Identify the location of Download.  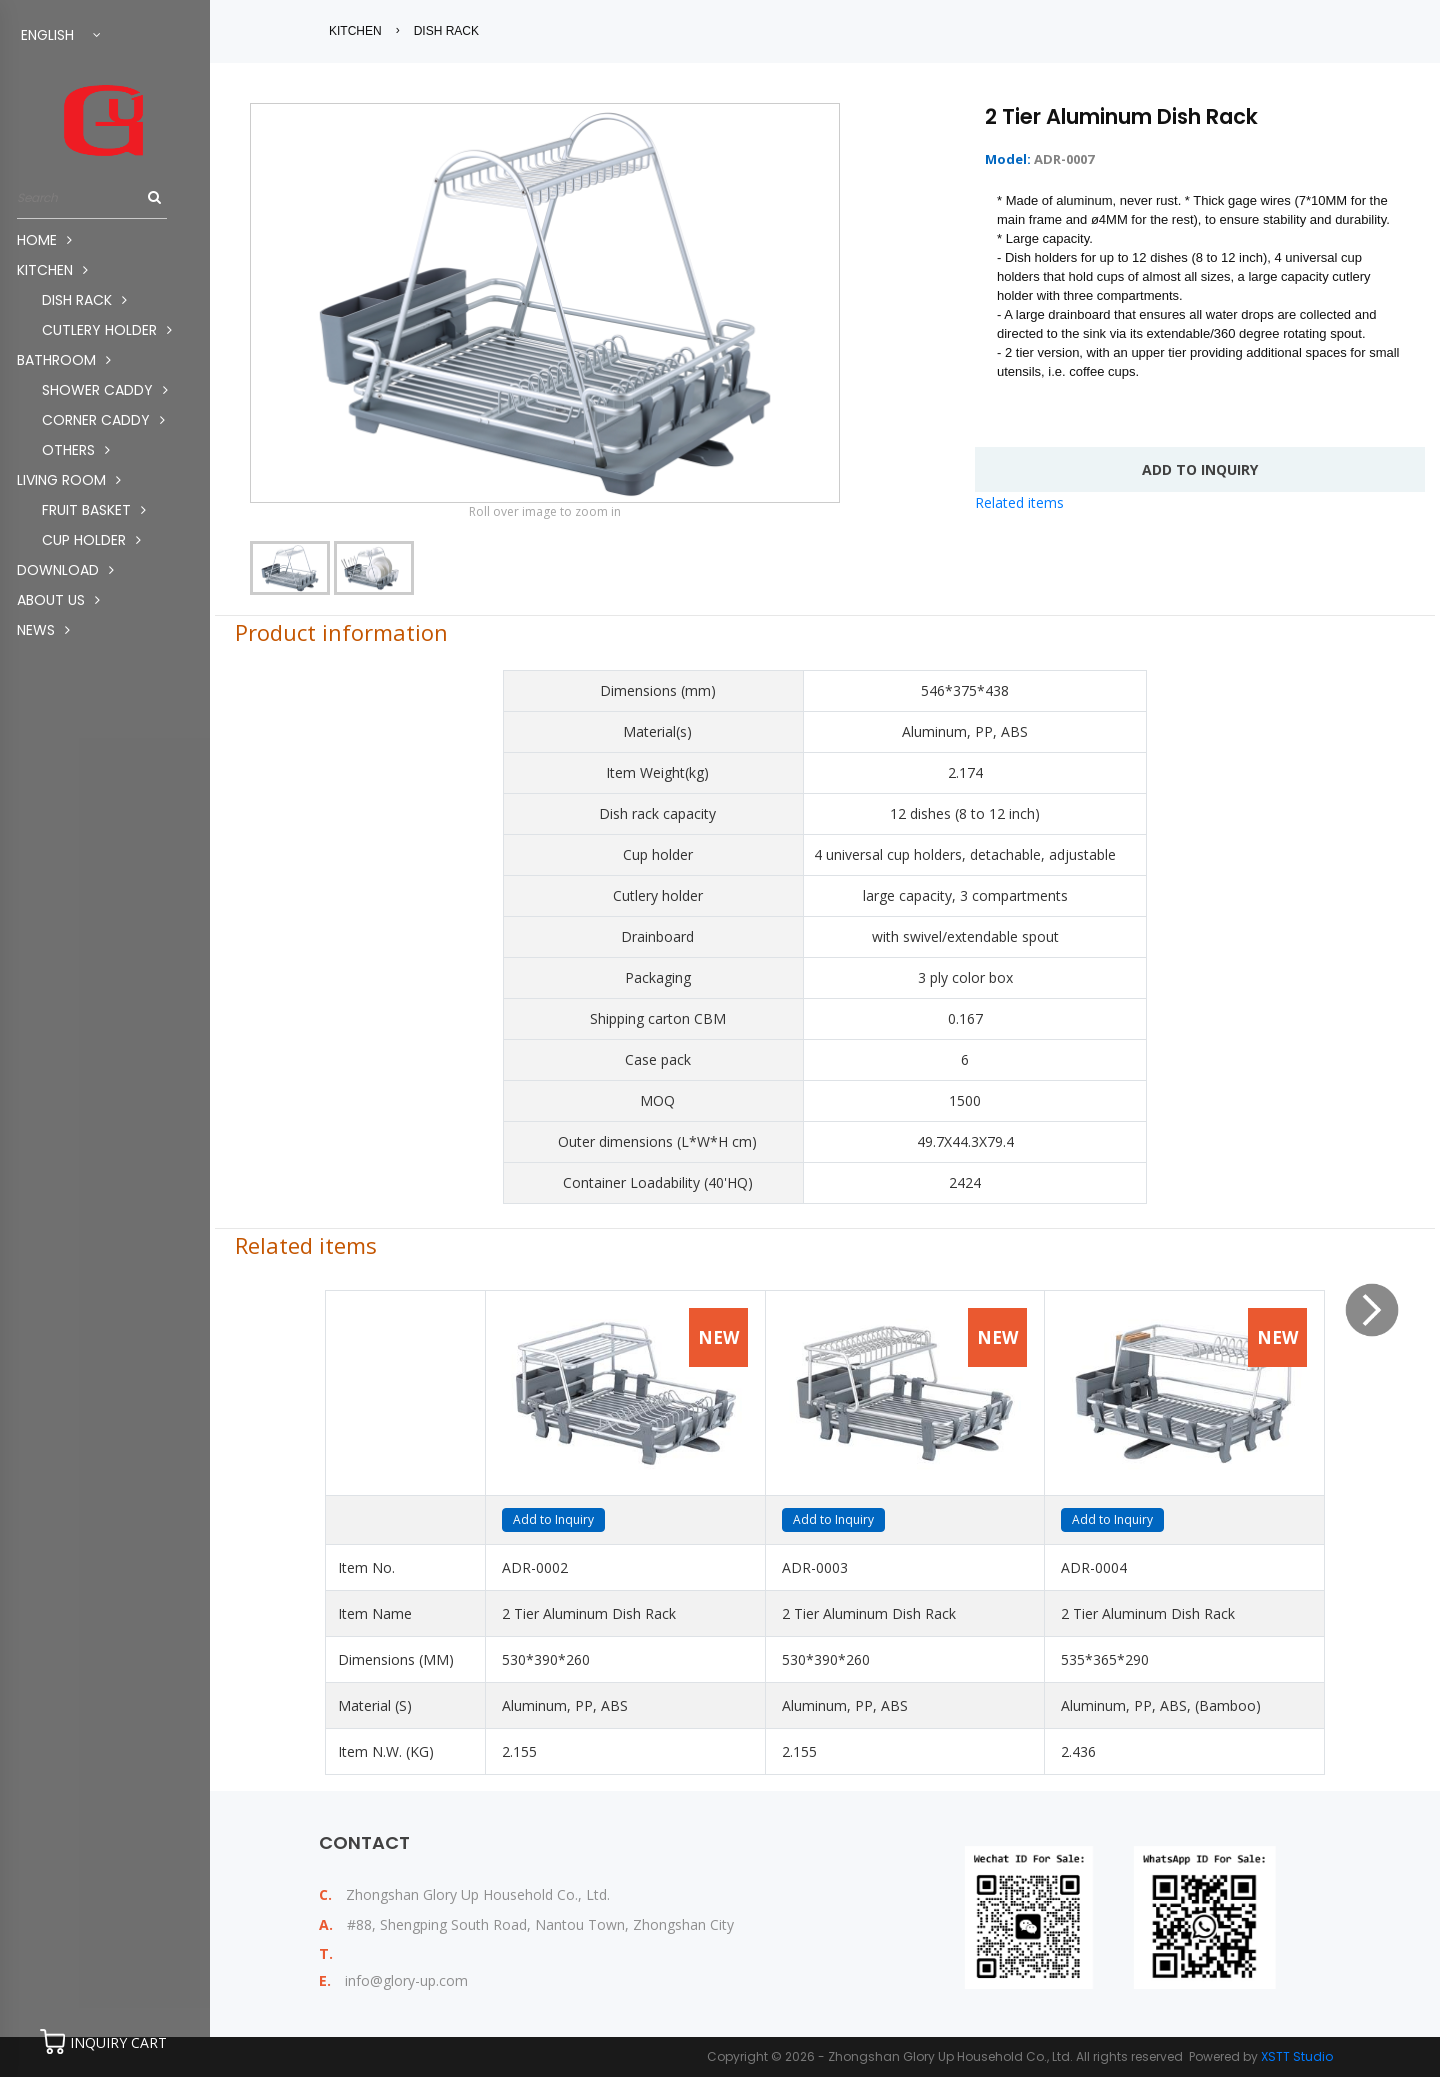
(65, 570).